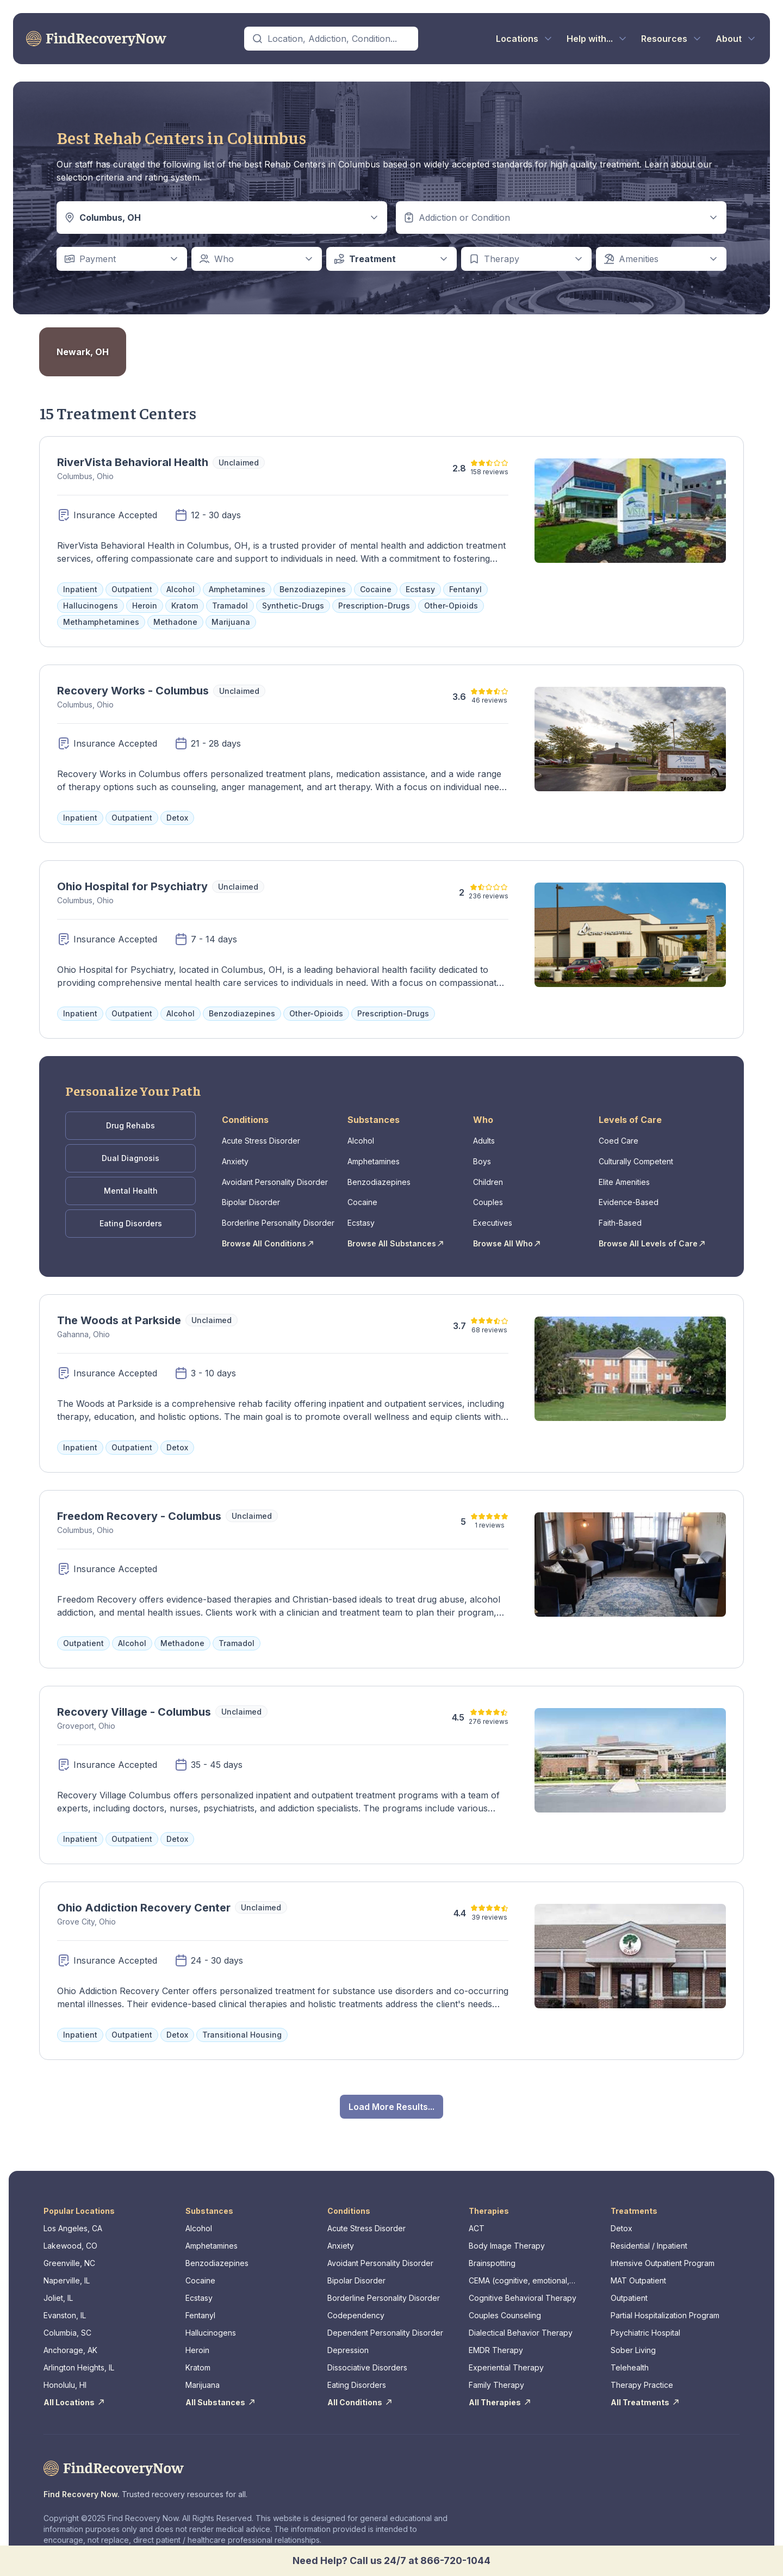  I want to click on Mental Health, so click(131, 1182).